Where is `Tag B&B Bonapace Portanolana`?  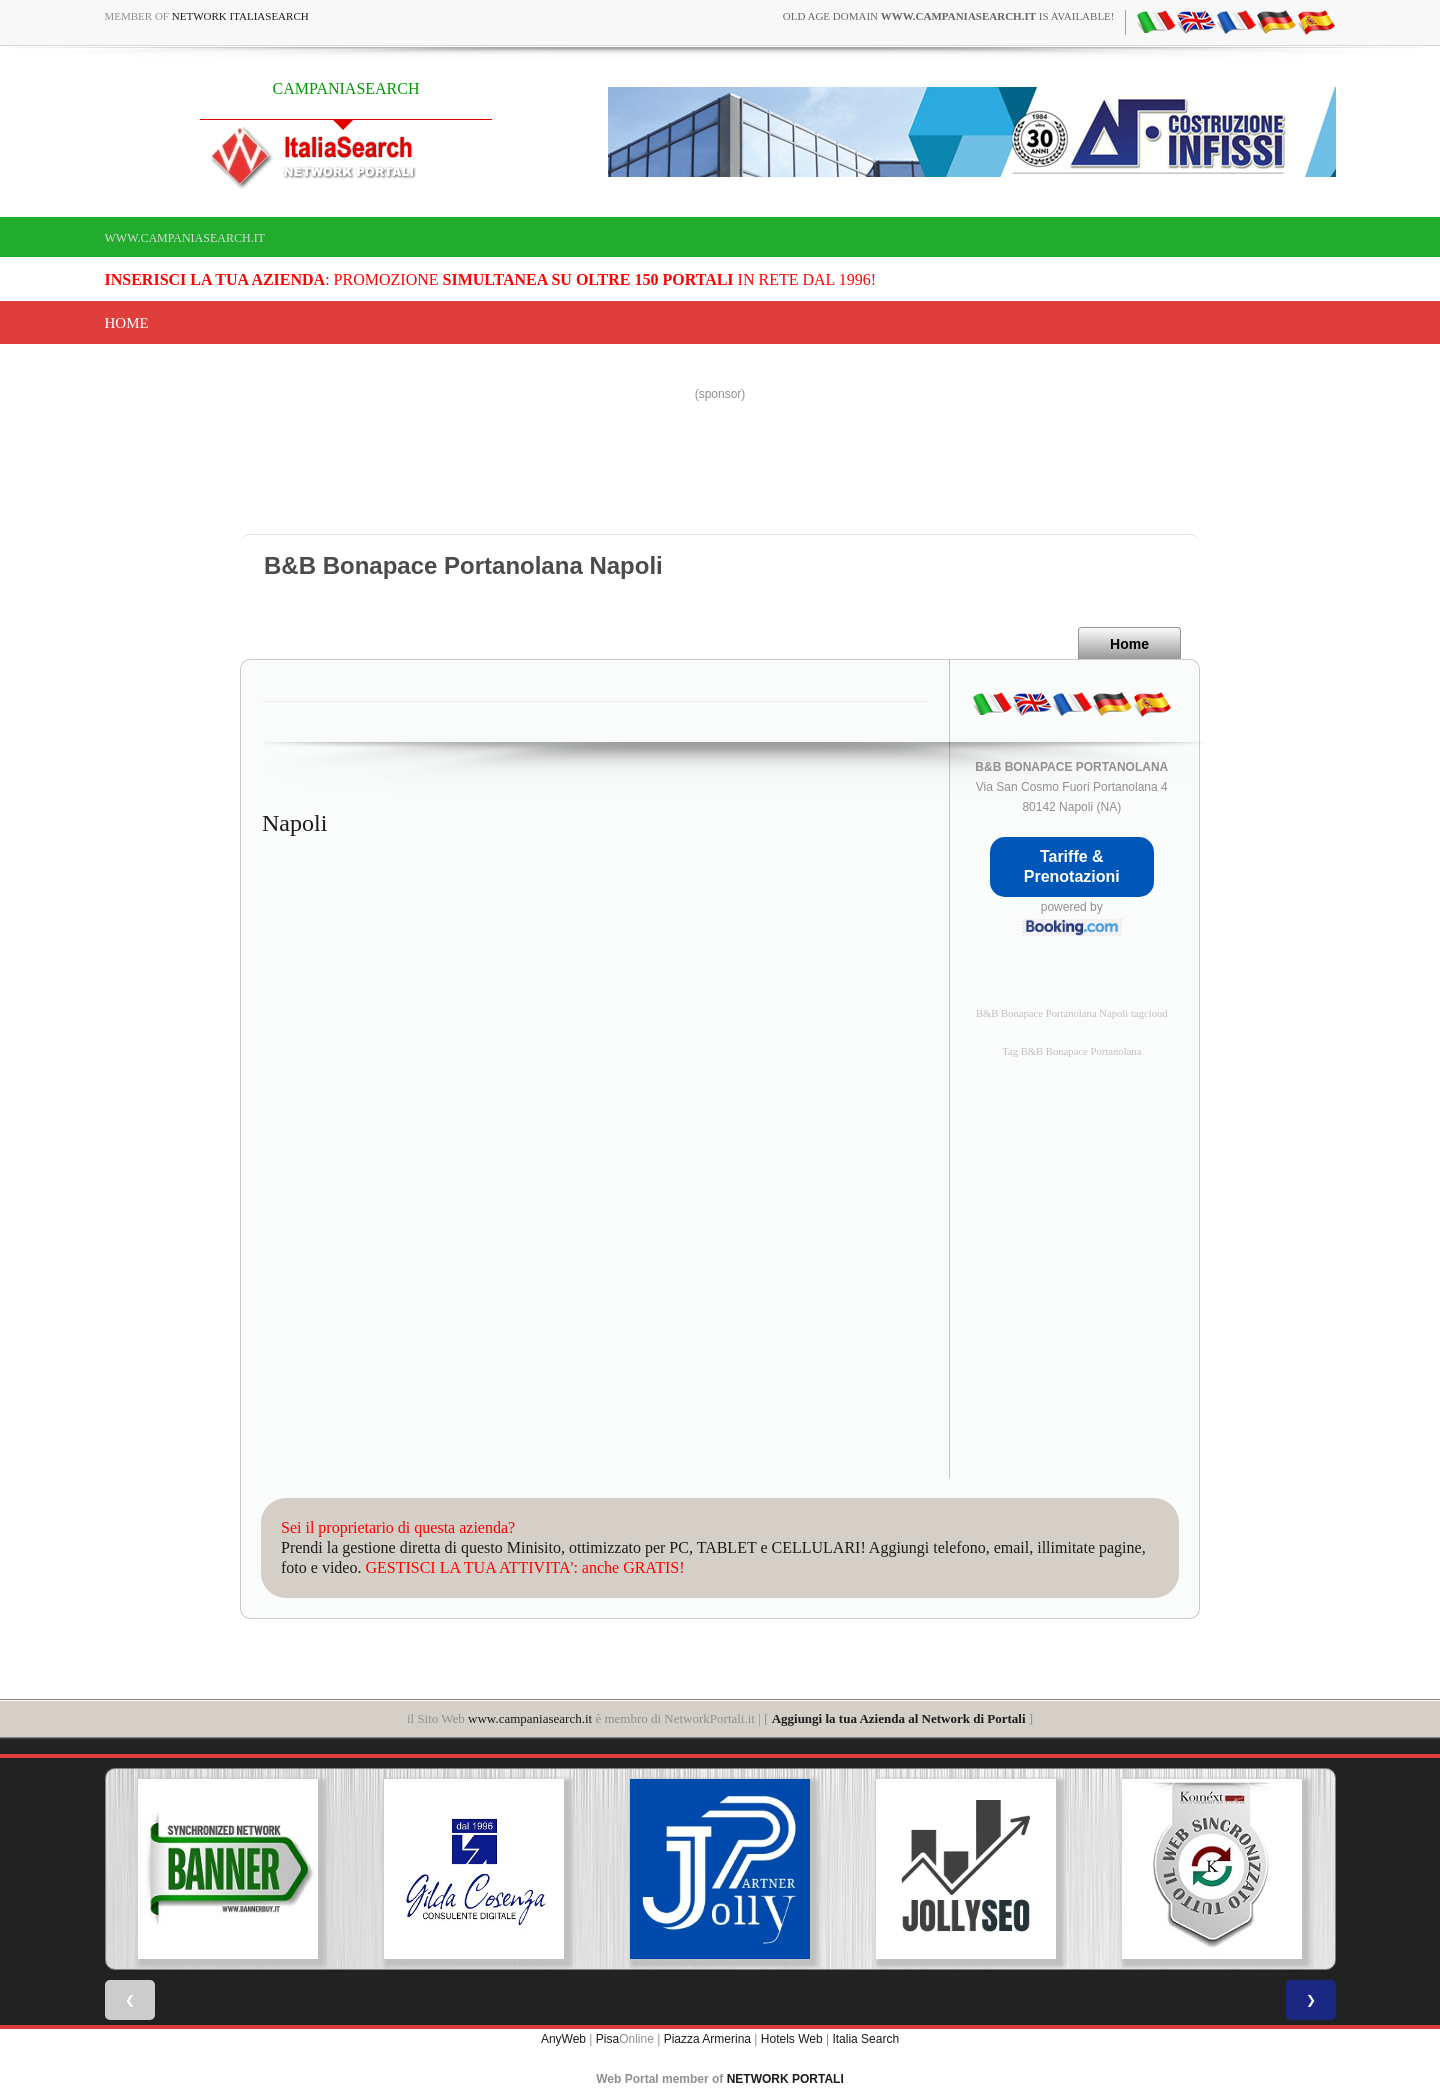
Tag B&B Bonapace Portanolana is located at coordinates (1071, 1051).